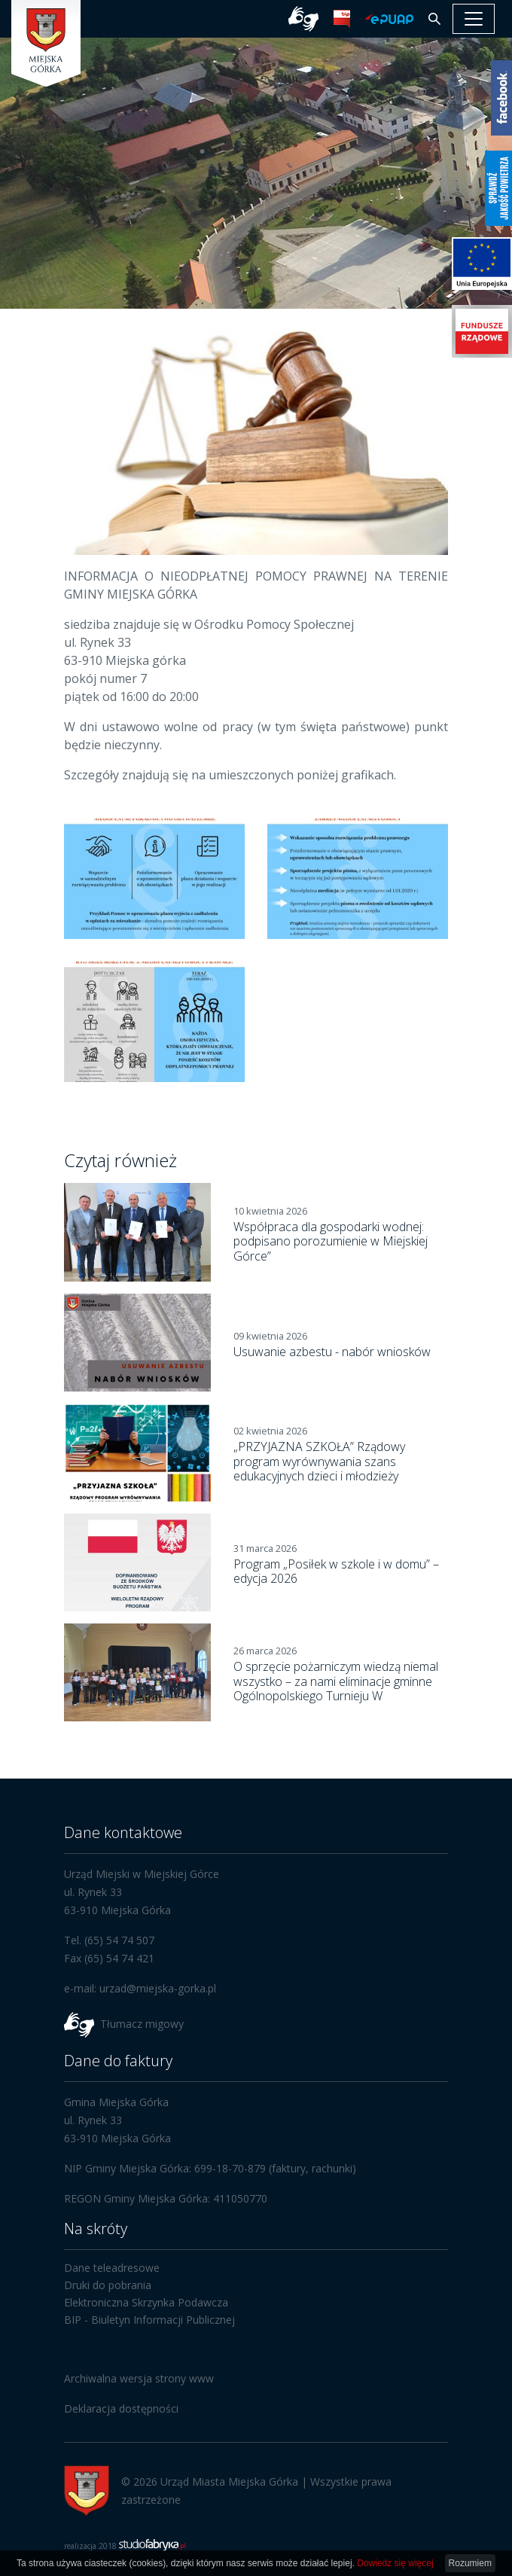 The image size is (512, 2576). Describe the element at coordinates (149, 2319) in the screenshot. I see `BIP - Biuletyn Informacji Publicznej` at that location.